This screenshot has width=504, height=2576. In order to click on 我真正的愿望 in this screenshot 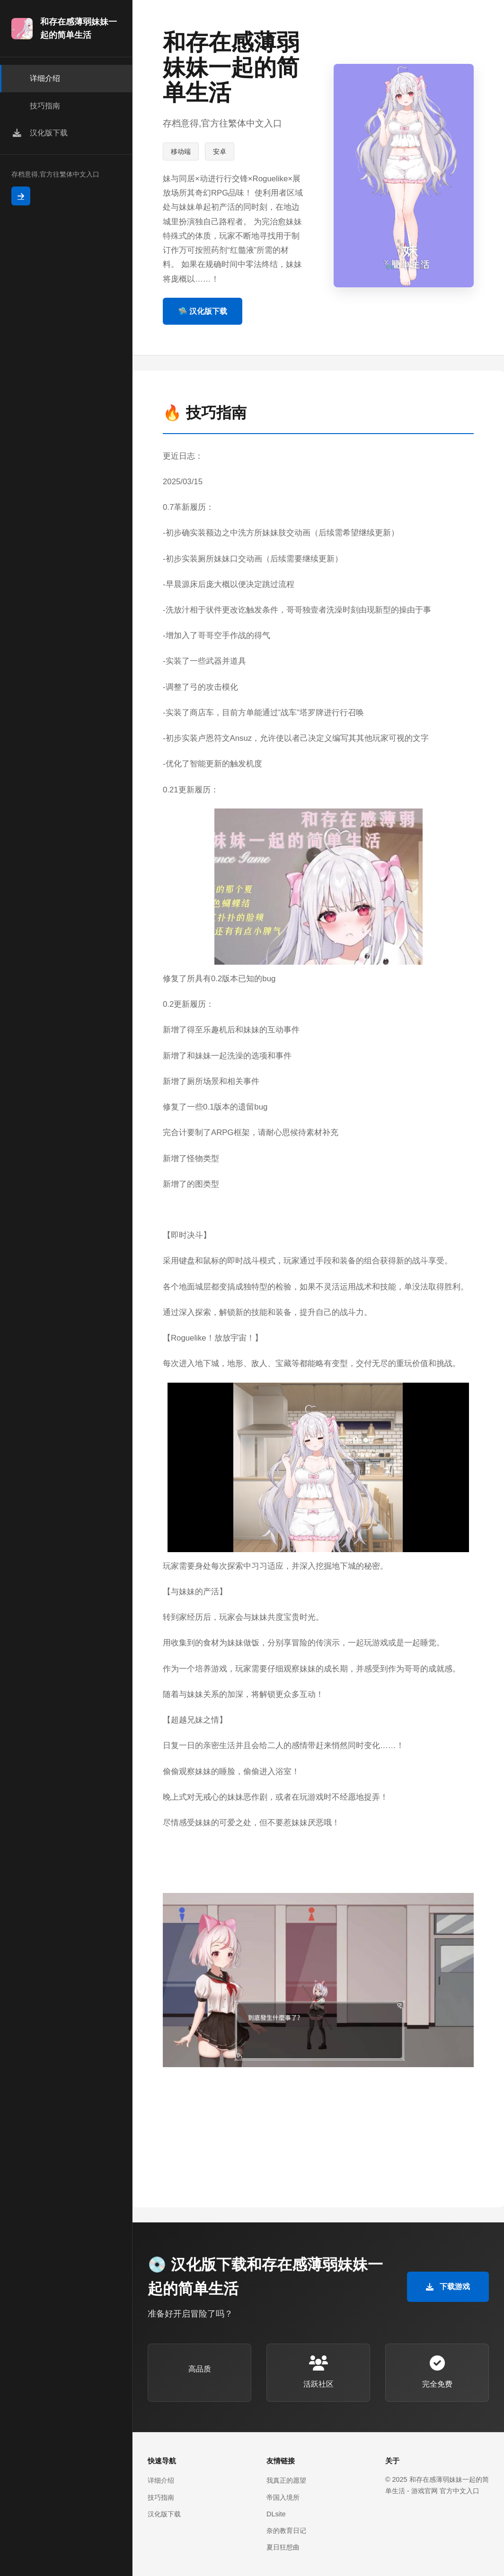, I will do `click(286, 2480)`.